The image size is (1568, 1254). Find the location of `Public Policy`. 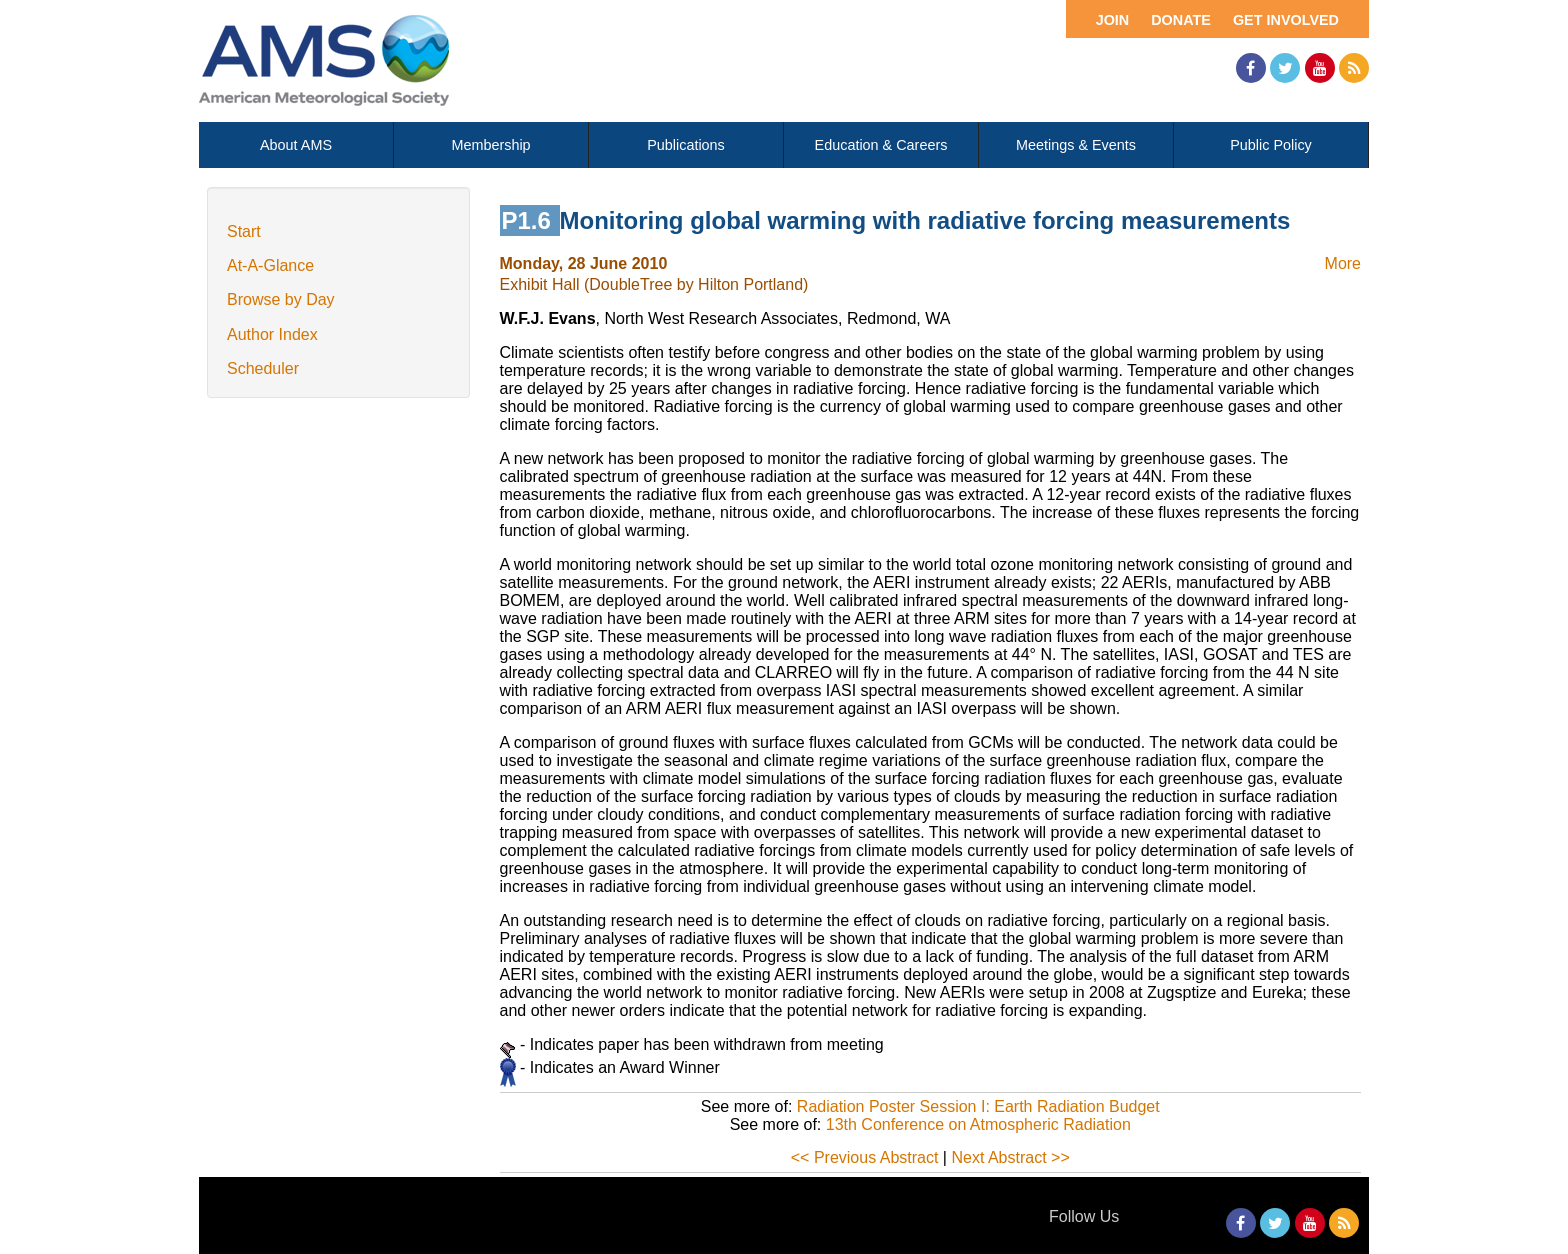

Public Policy is located at coordinates (1271, 145).